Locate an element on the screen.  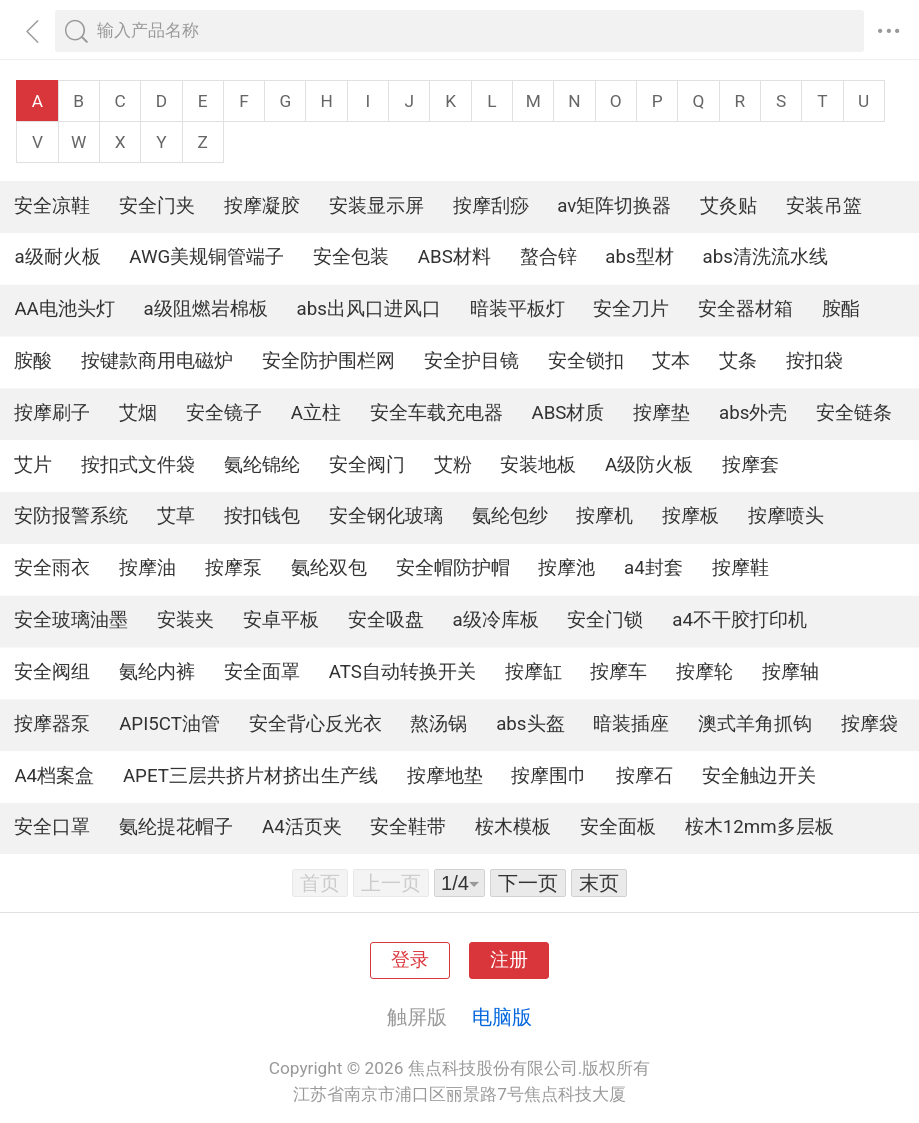
安全防护围栏网 is located at coordinates (328, 361).